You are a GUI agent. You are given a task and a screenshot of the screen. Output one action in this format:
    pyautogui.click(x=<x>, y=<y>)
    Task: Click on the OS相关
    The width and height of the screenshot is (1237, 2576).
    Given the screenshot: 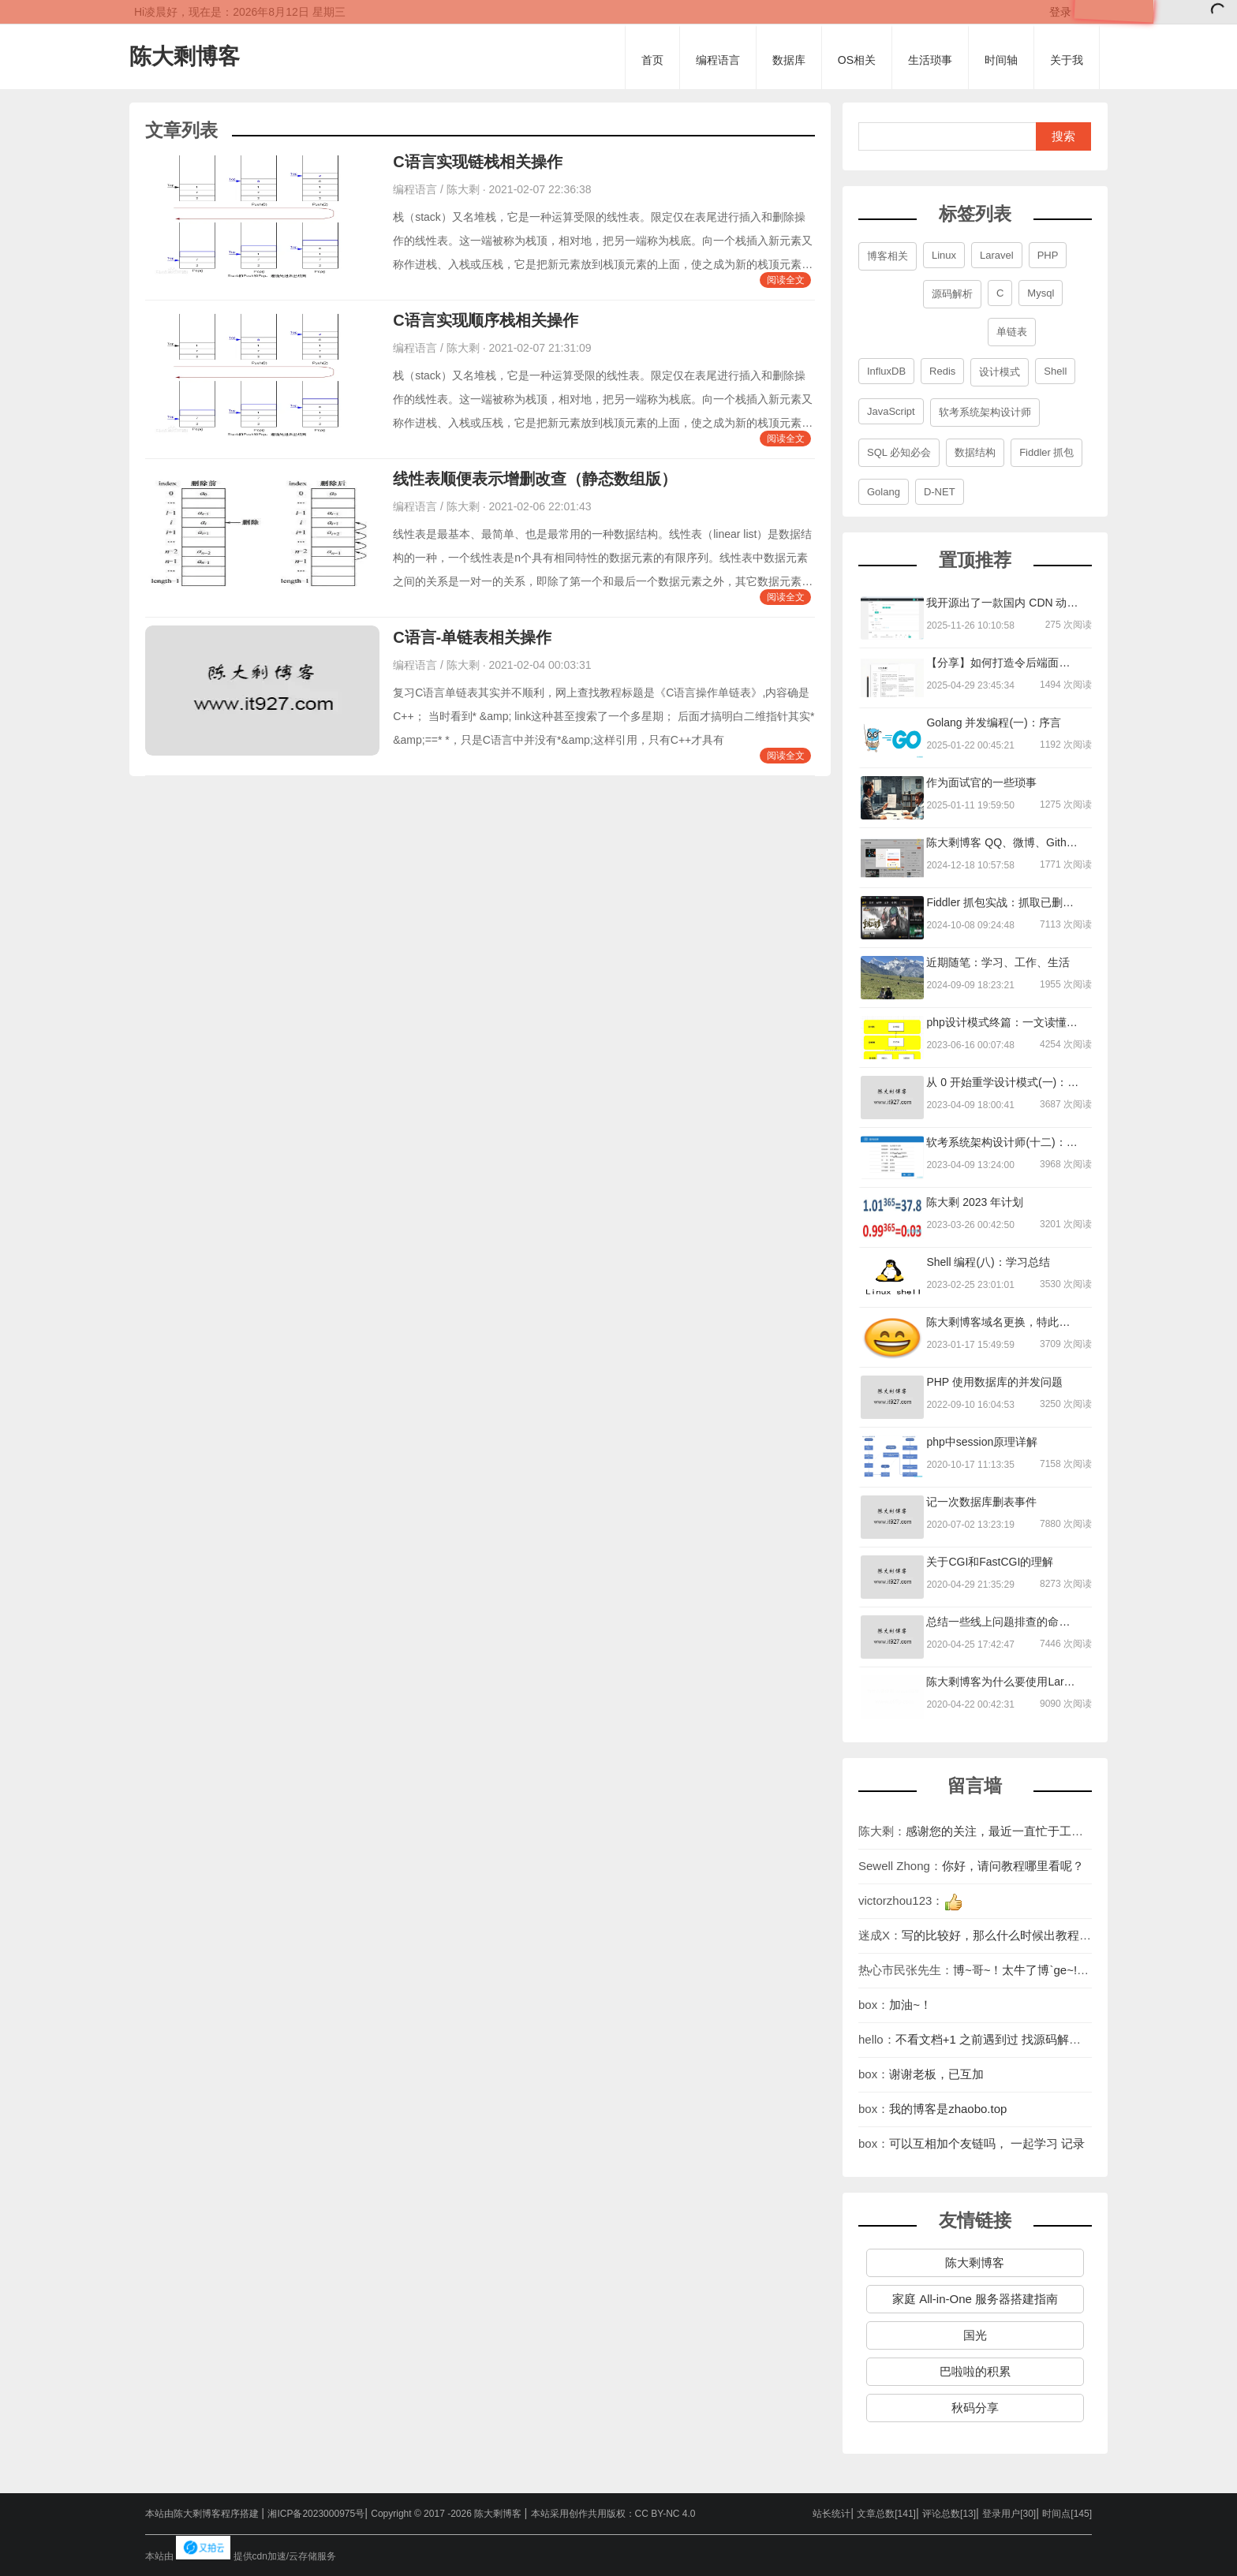 What is the action you would take?
    pyautogui.click(x=857, y=60)
    